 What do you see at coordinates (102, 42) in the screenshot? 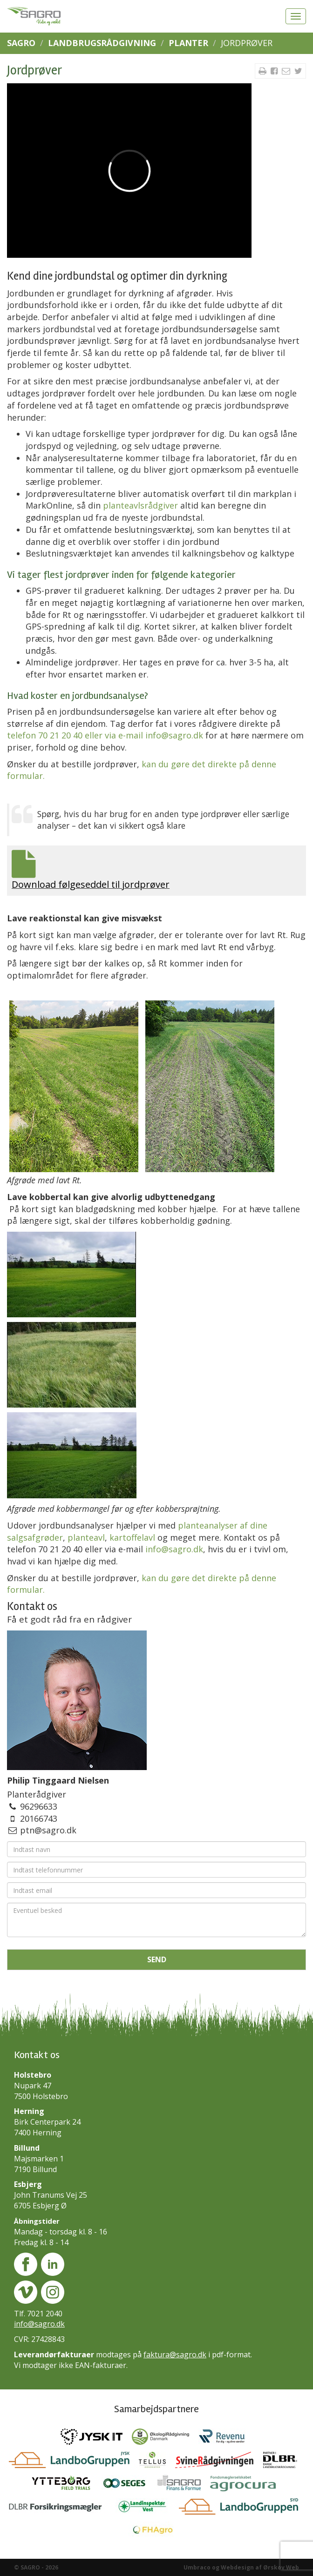
I see `Landbrugsrådgivning` at bounding box center [102, 42].